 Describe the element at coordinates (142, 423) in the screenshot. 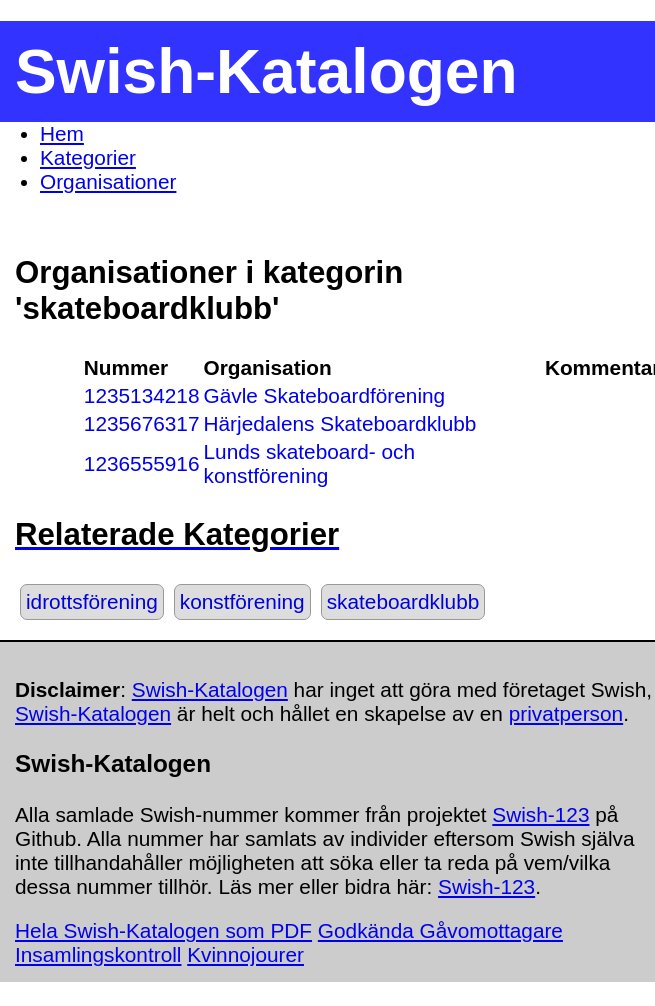

I see `1235676317` at that location.